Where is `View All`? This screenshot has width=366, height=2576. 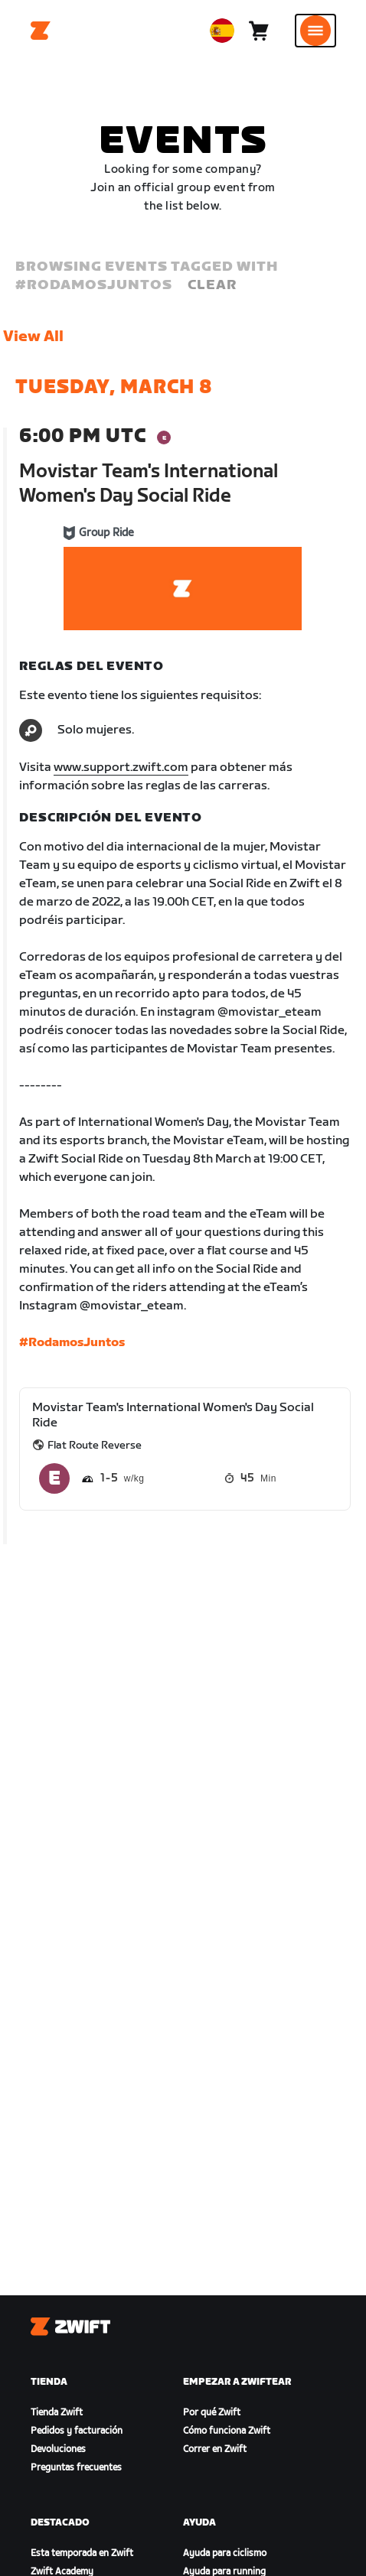 View All is located at coordinates (33, 336).